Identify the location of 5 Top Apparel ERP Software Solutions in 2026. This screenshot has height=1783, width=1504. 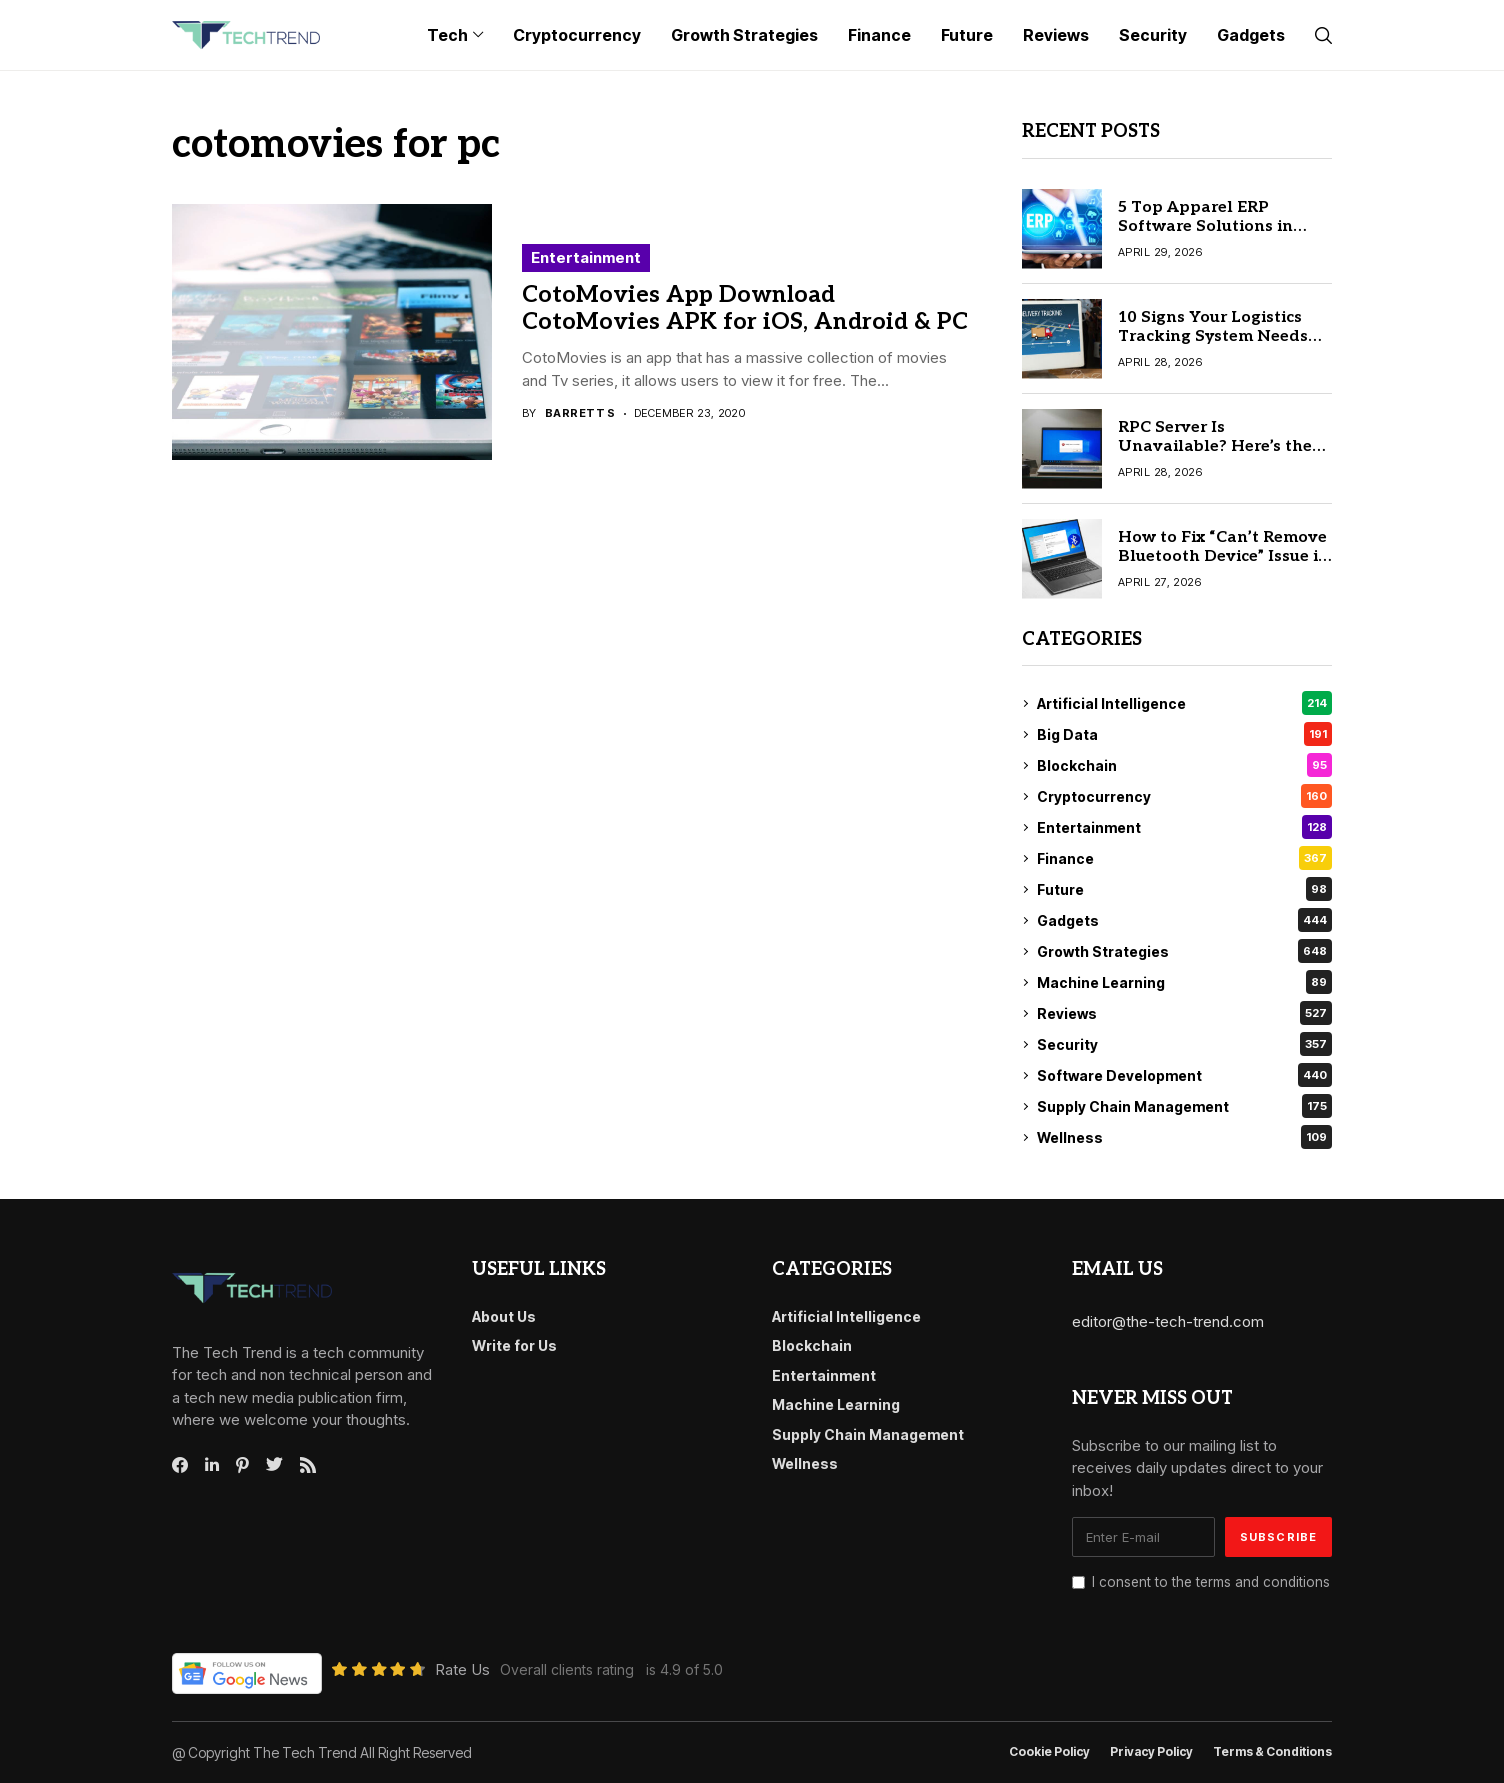
(1205, 226).